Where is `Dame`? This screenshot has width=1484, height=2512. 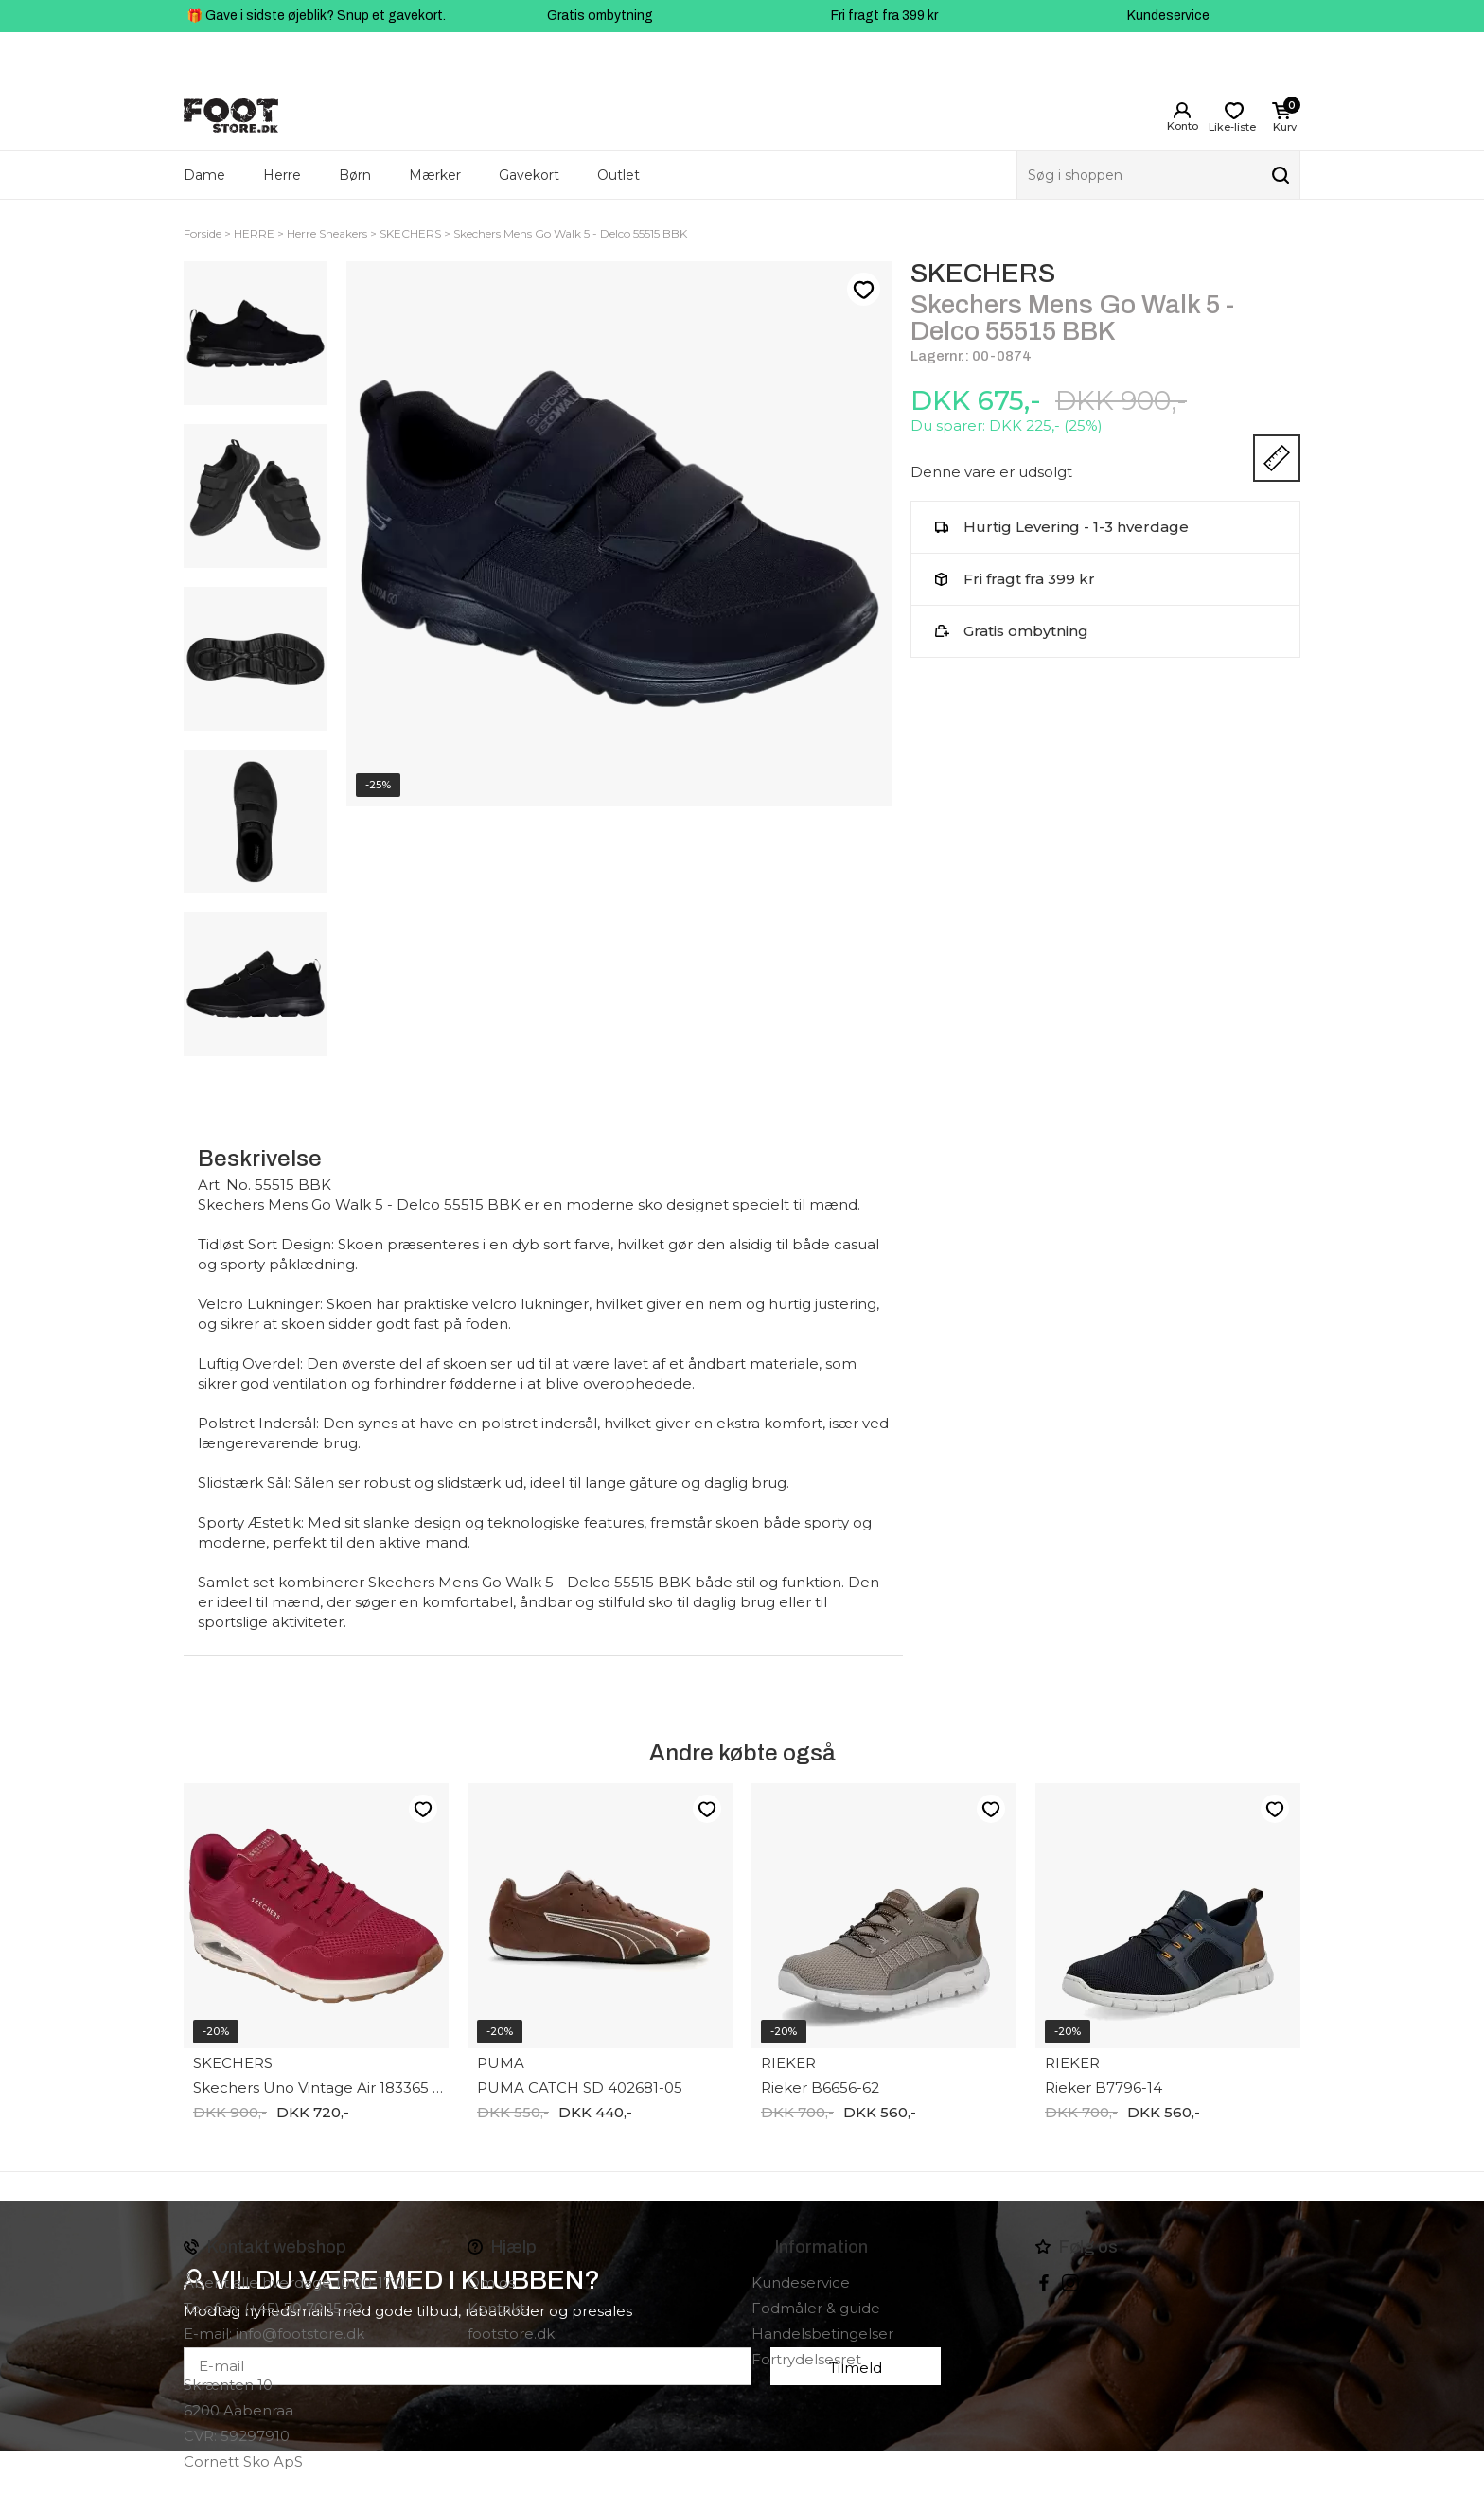
Dame is located at coordinates (204, 175).